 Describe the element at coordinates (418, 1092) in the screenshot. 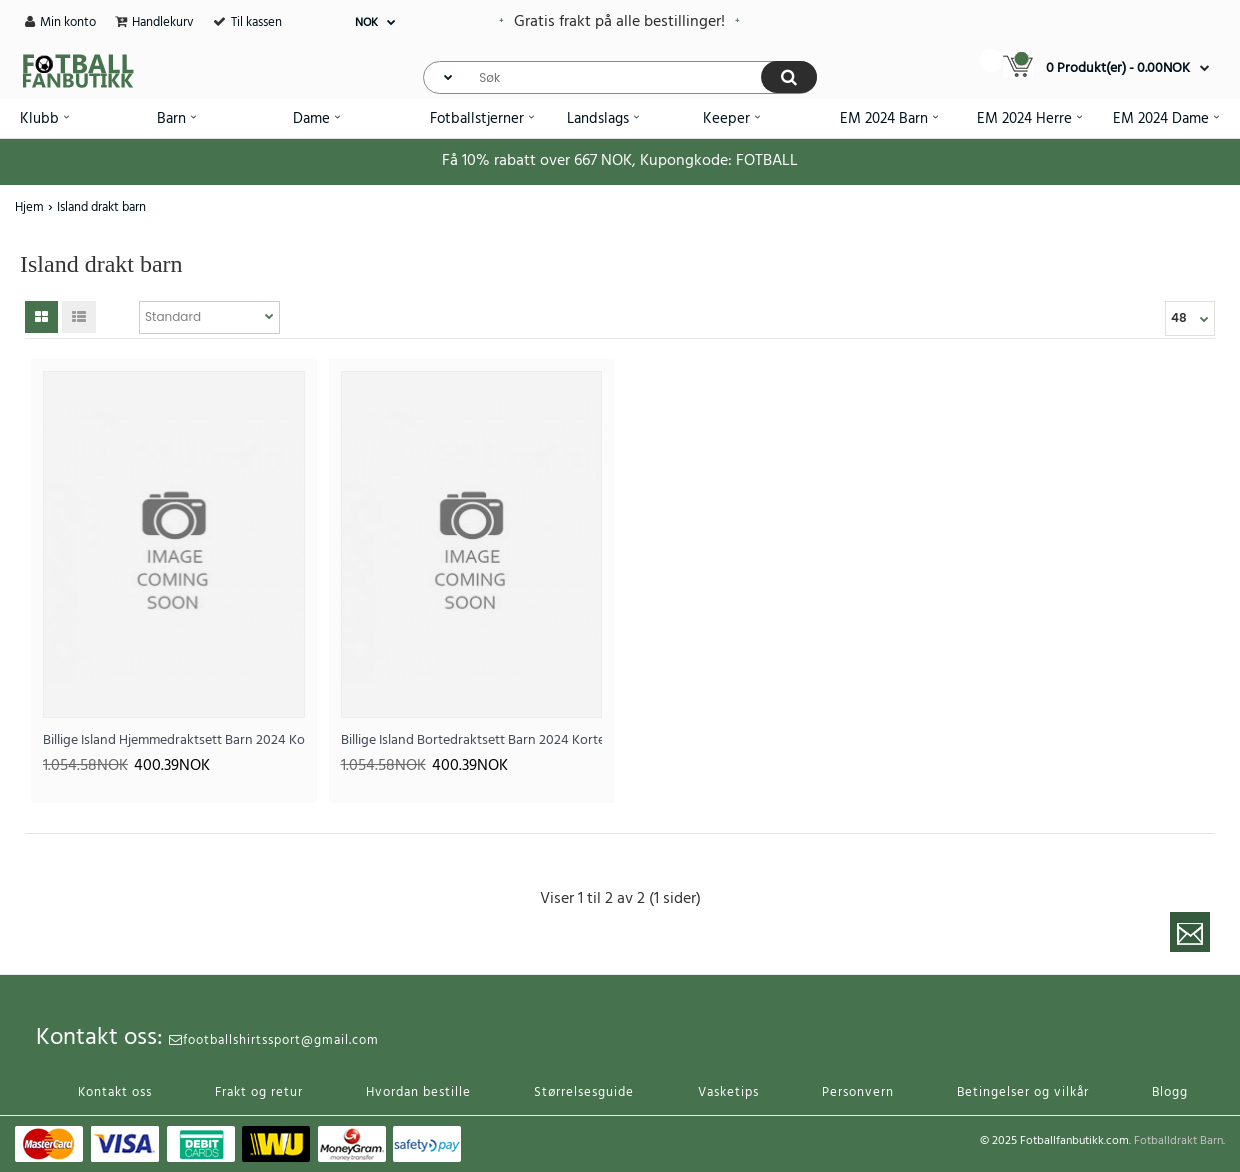

I see `Hvordan bestille` at that location.